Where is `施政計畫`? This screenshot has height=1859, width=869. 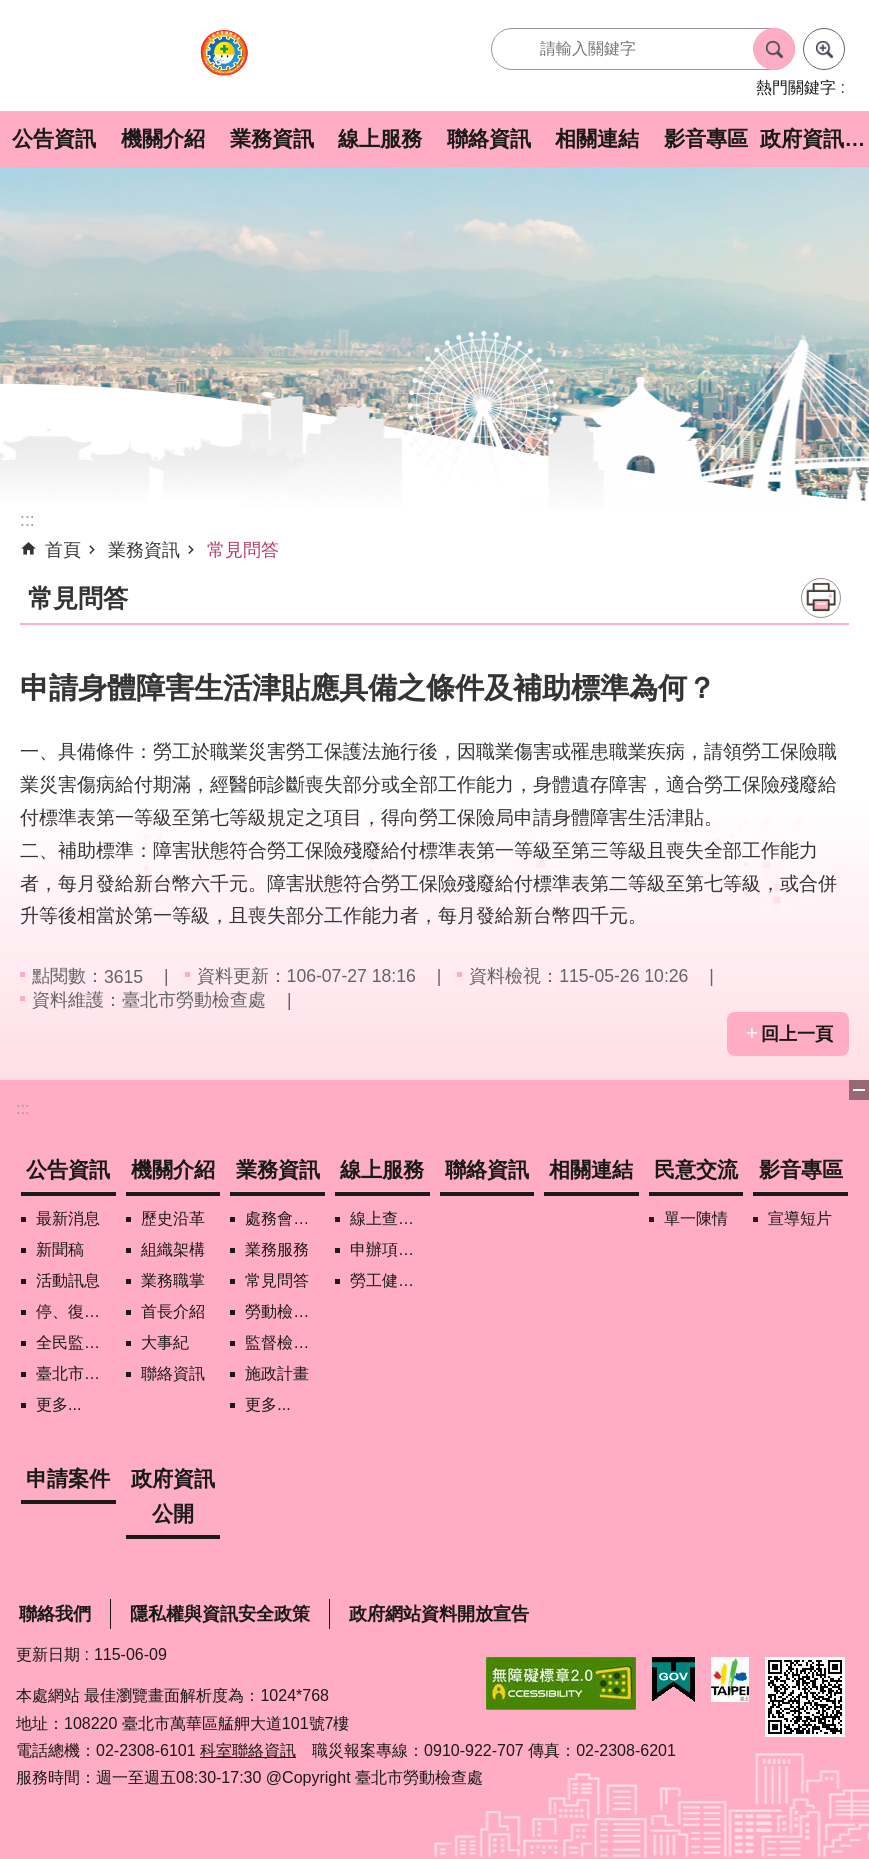 施政計畫 is located at coordinates (277, 1373).